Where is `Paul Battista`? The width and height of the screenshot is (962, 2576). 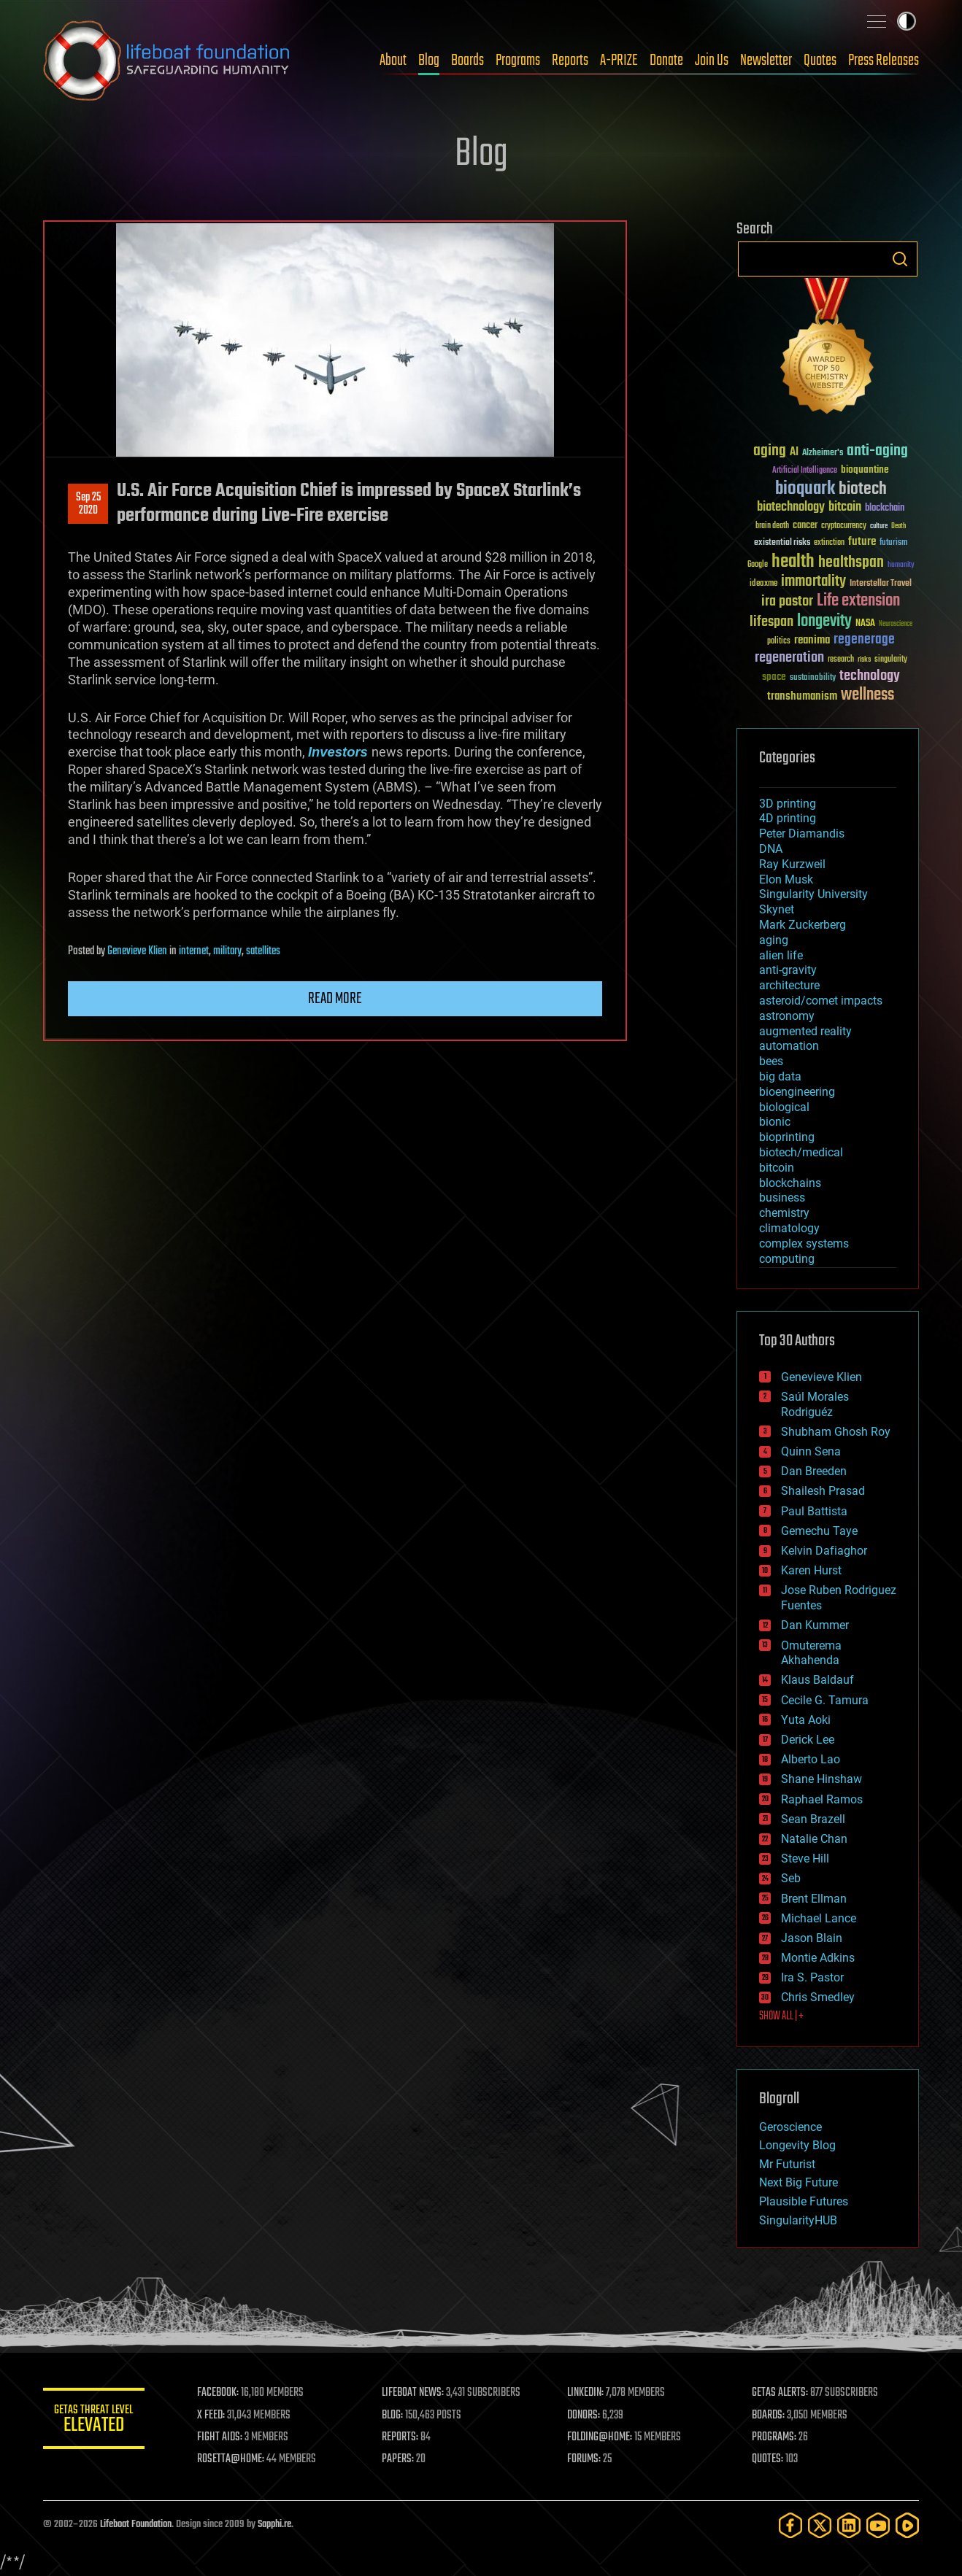
Paul Battista is located at coordinates (814, 1511).